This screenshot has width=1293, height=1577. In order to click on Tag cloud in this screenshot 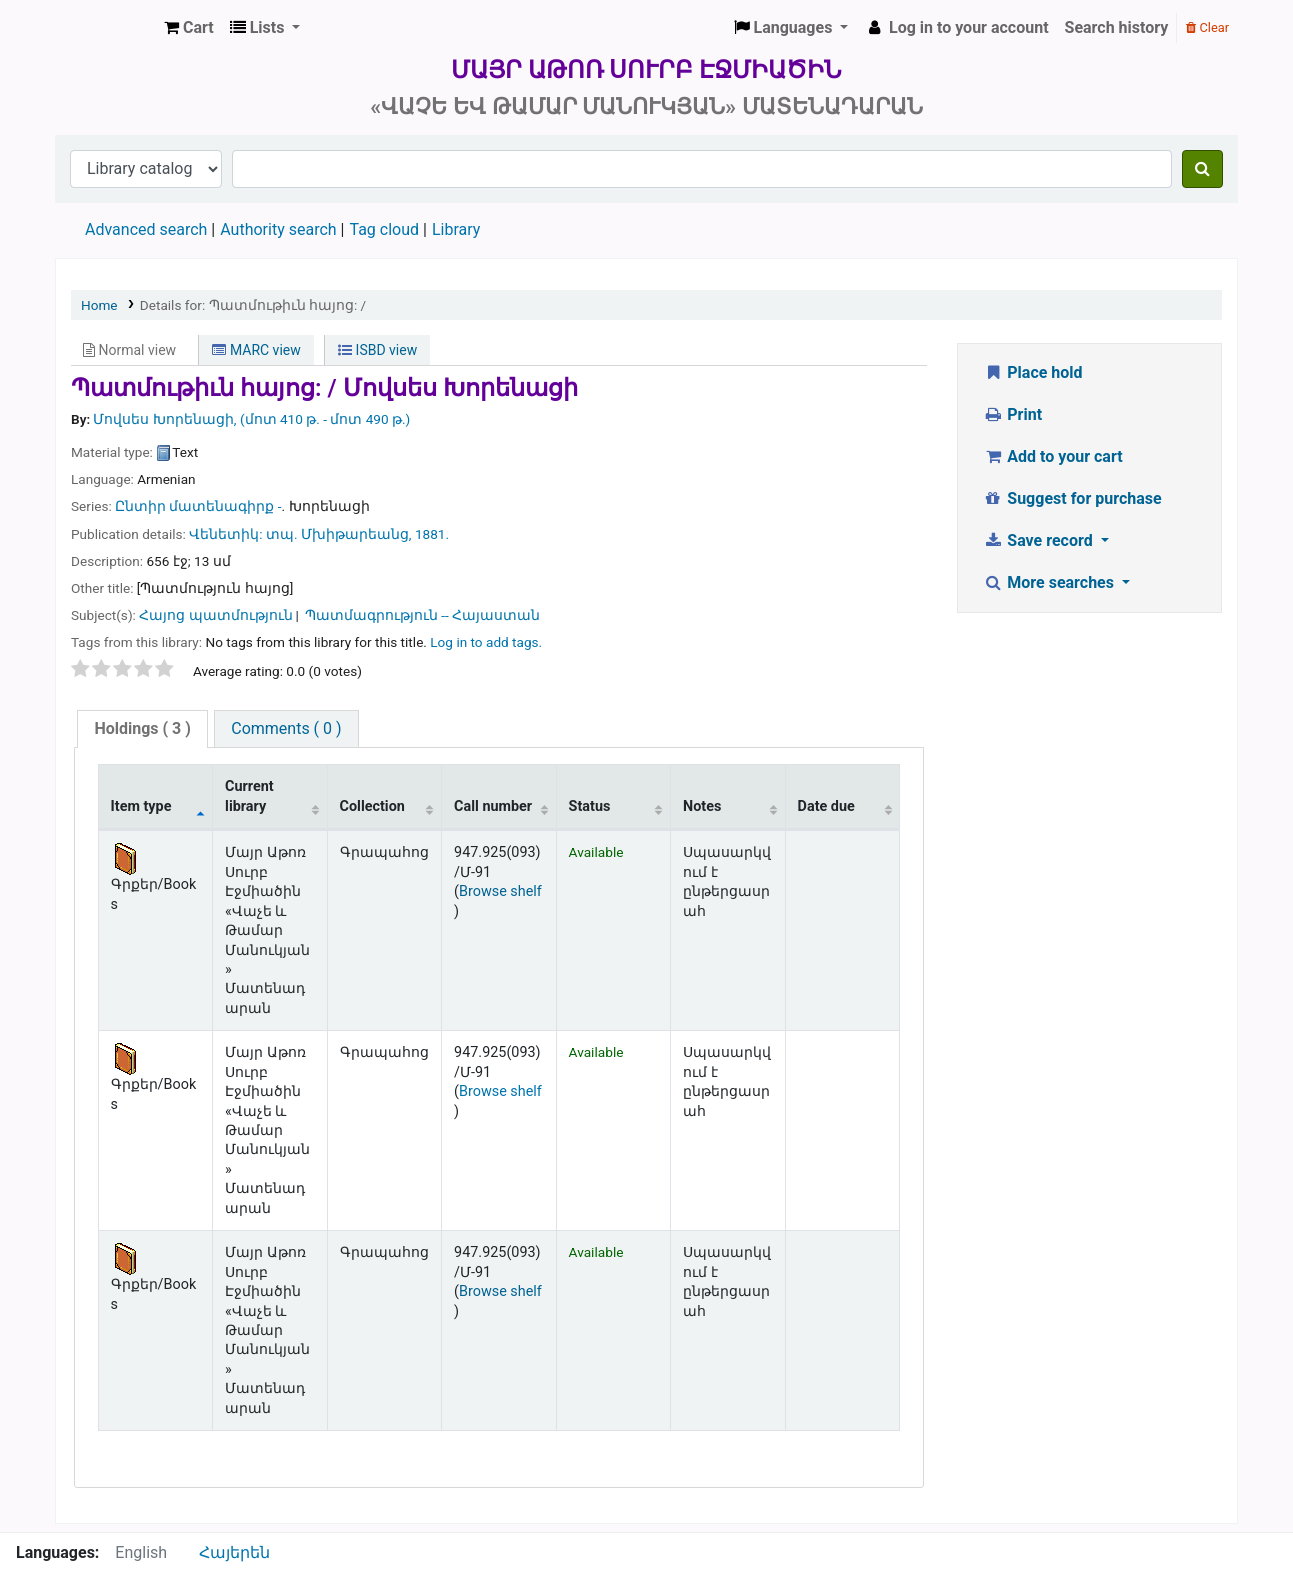, I will do `click(384, 229)`.